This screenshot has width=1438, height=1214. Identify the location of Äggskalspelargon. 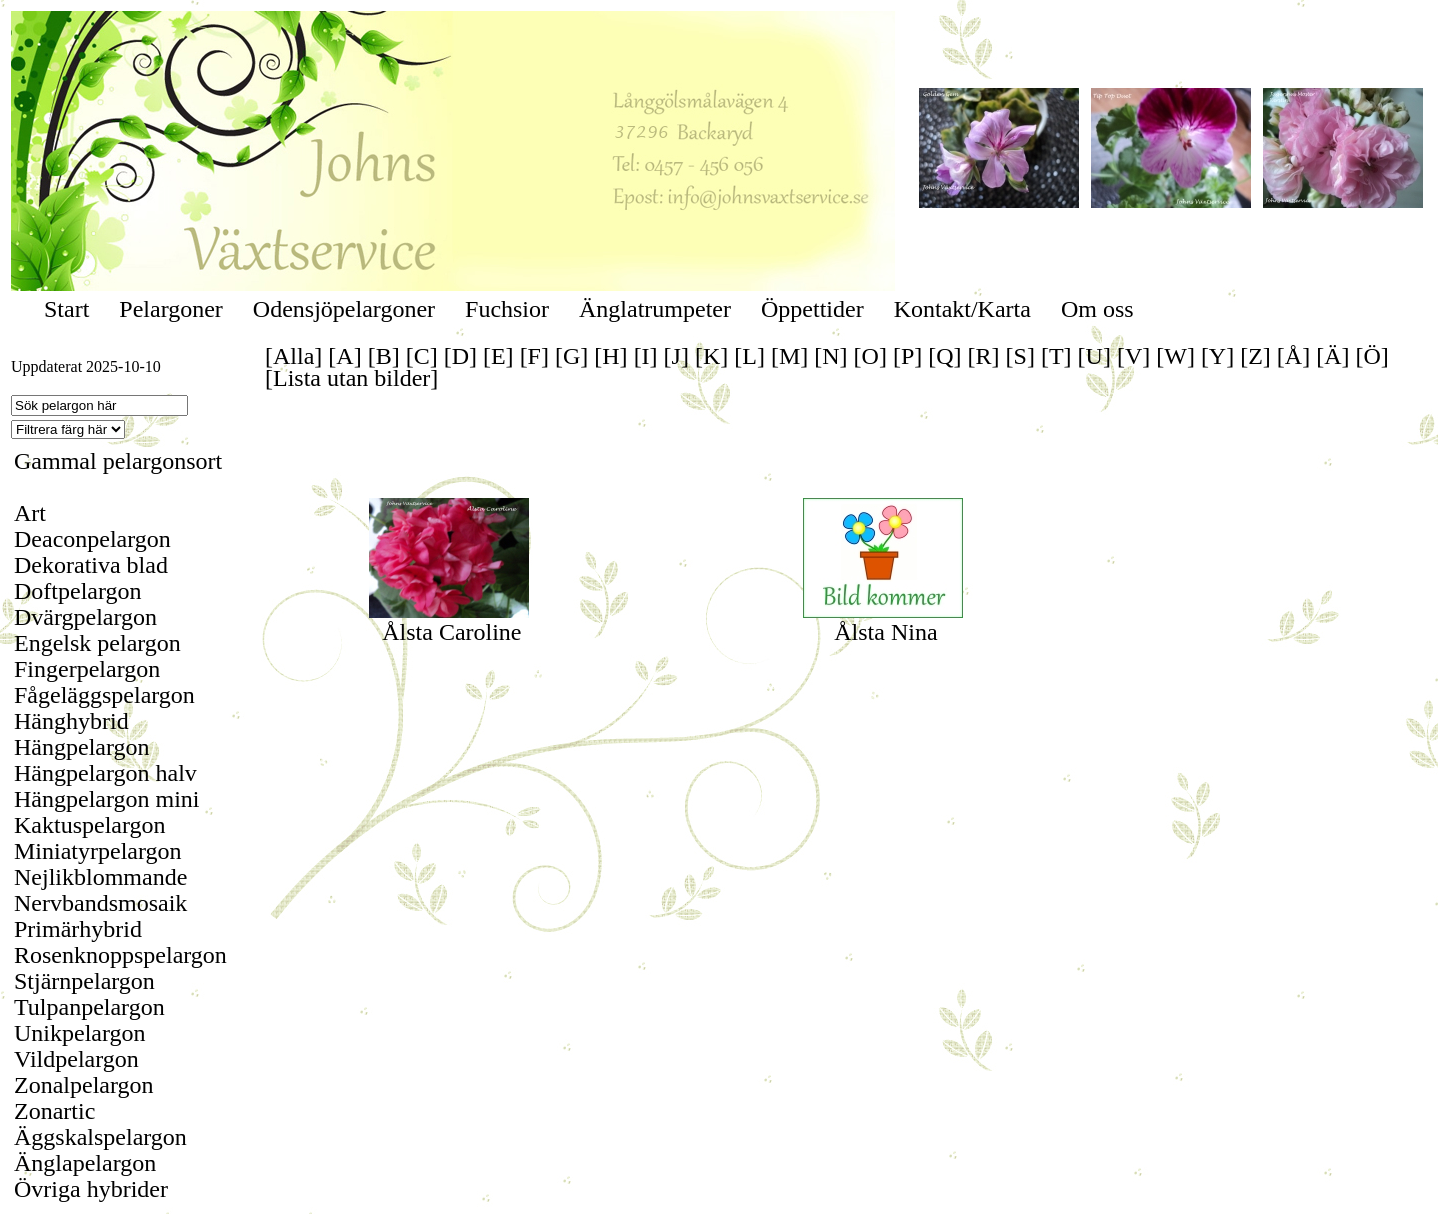
(100, 1137).